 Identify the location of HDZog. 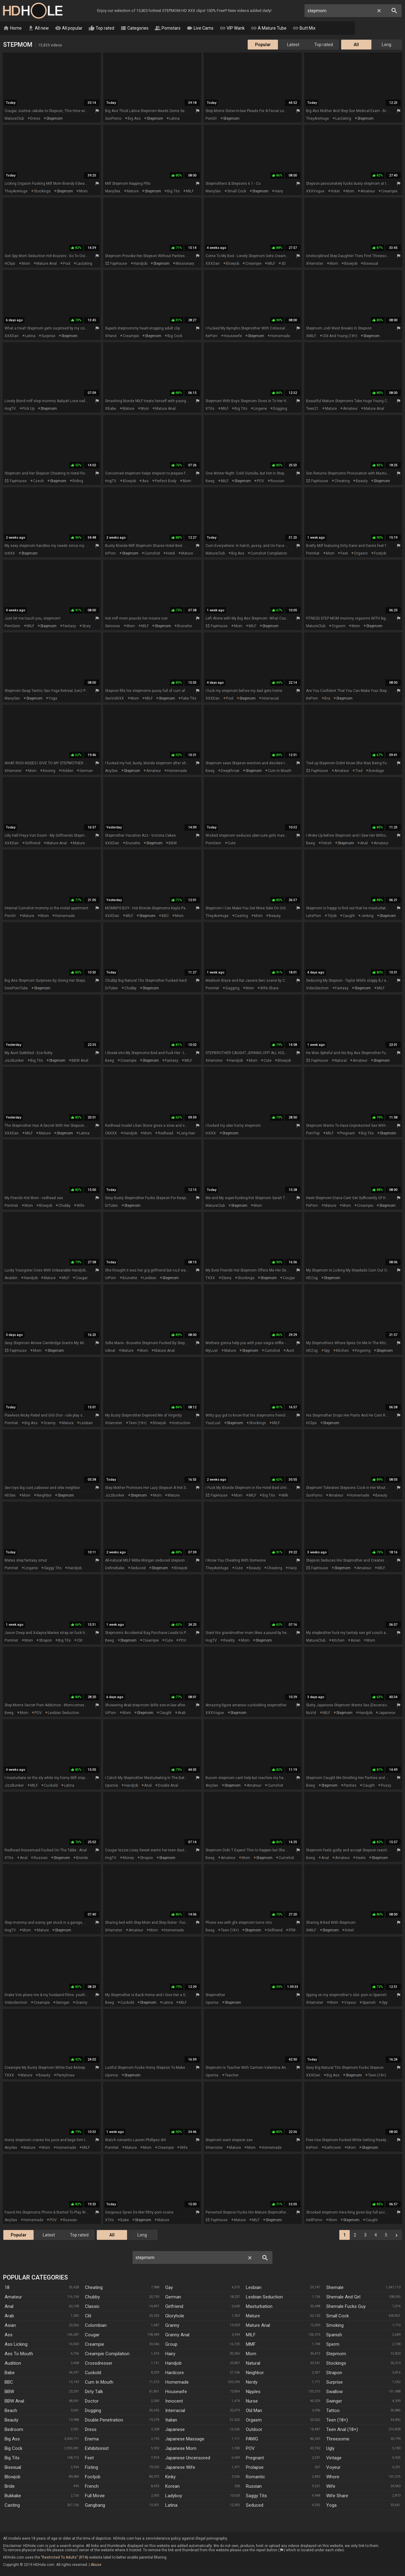
(312, 1278).